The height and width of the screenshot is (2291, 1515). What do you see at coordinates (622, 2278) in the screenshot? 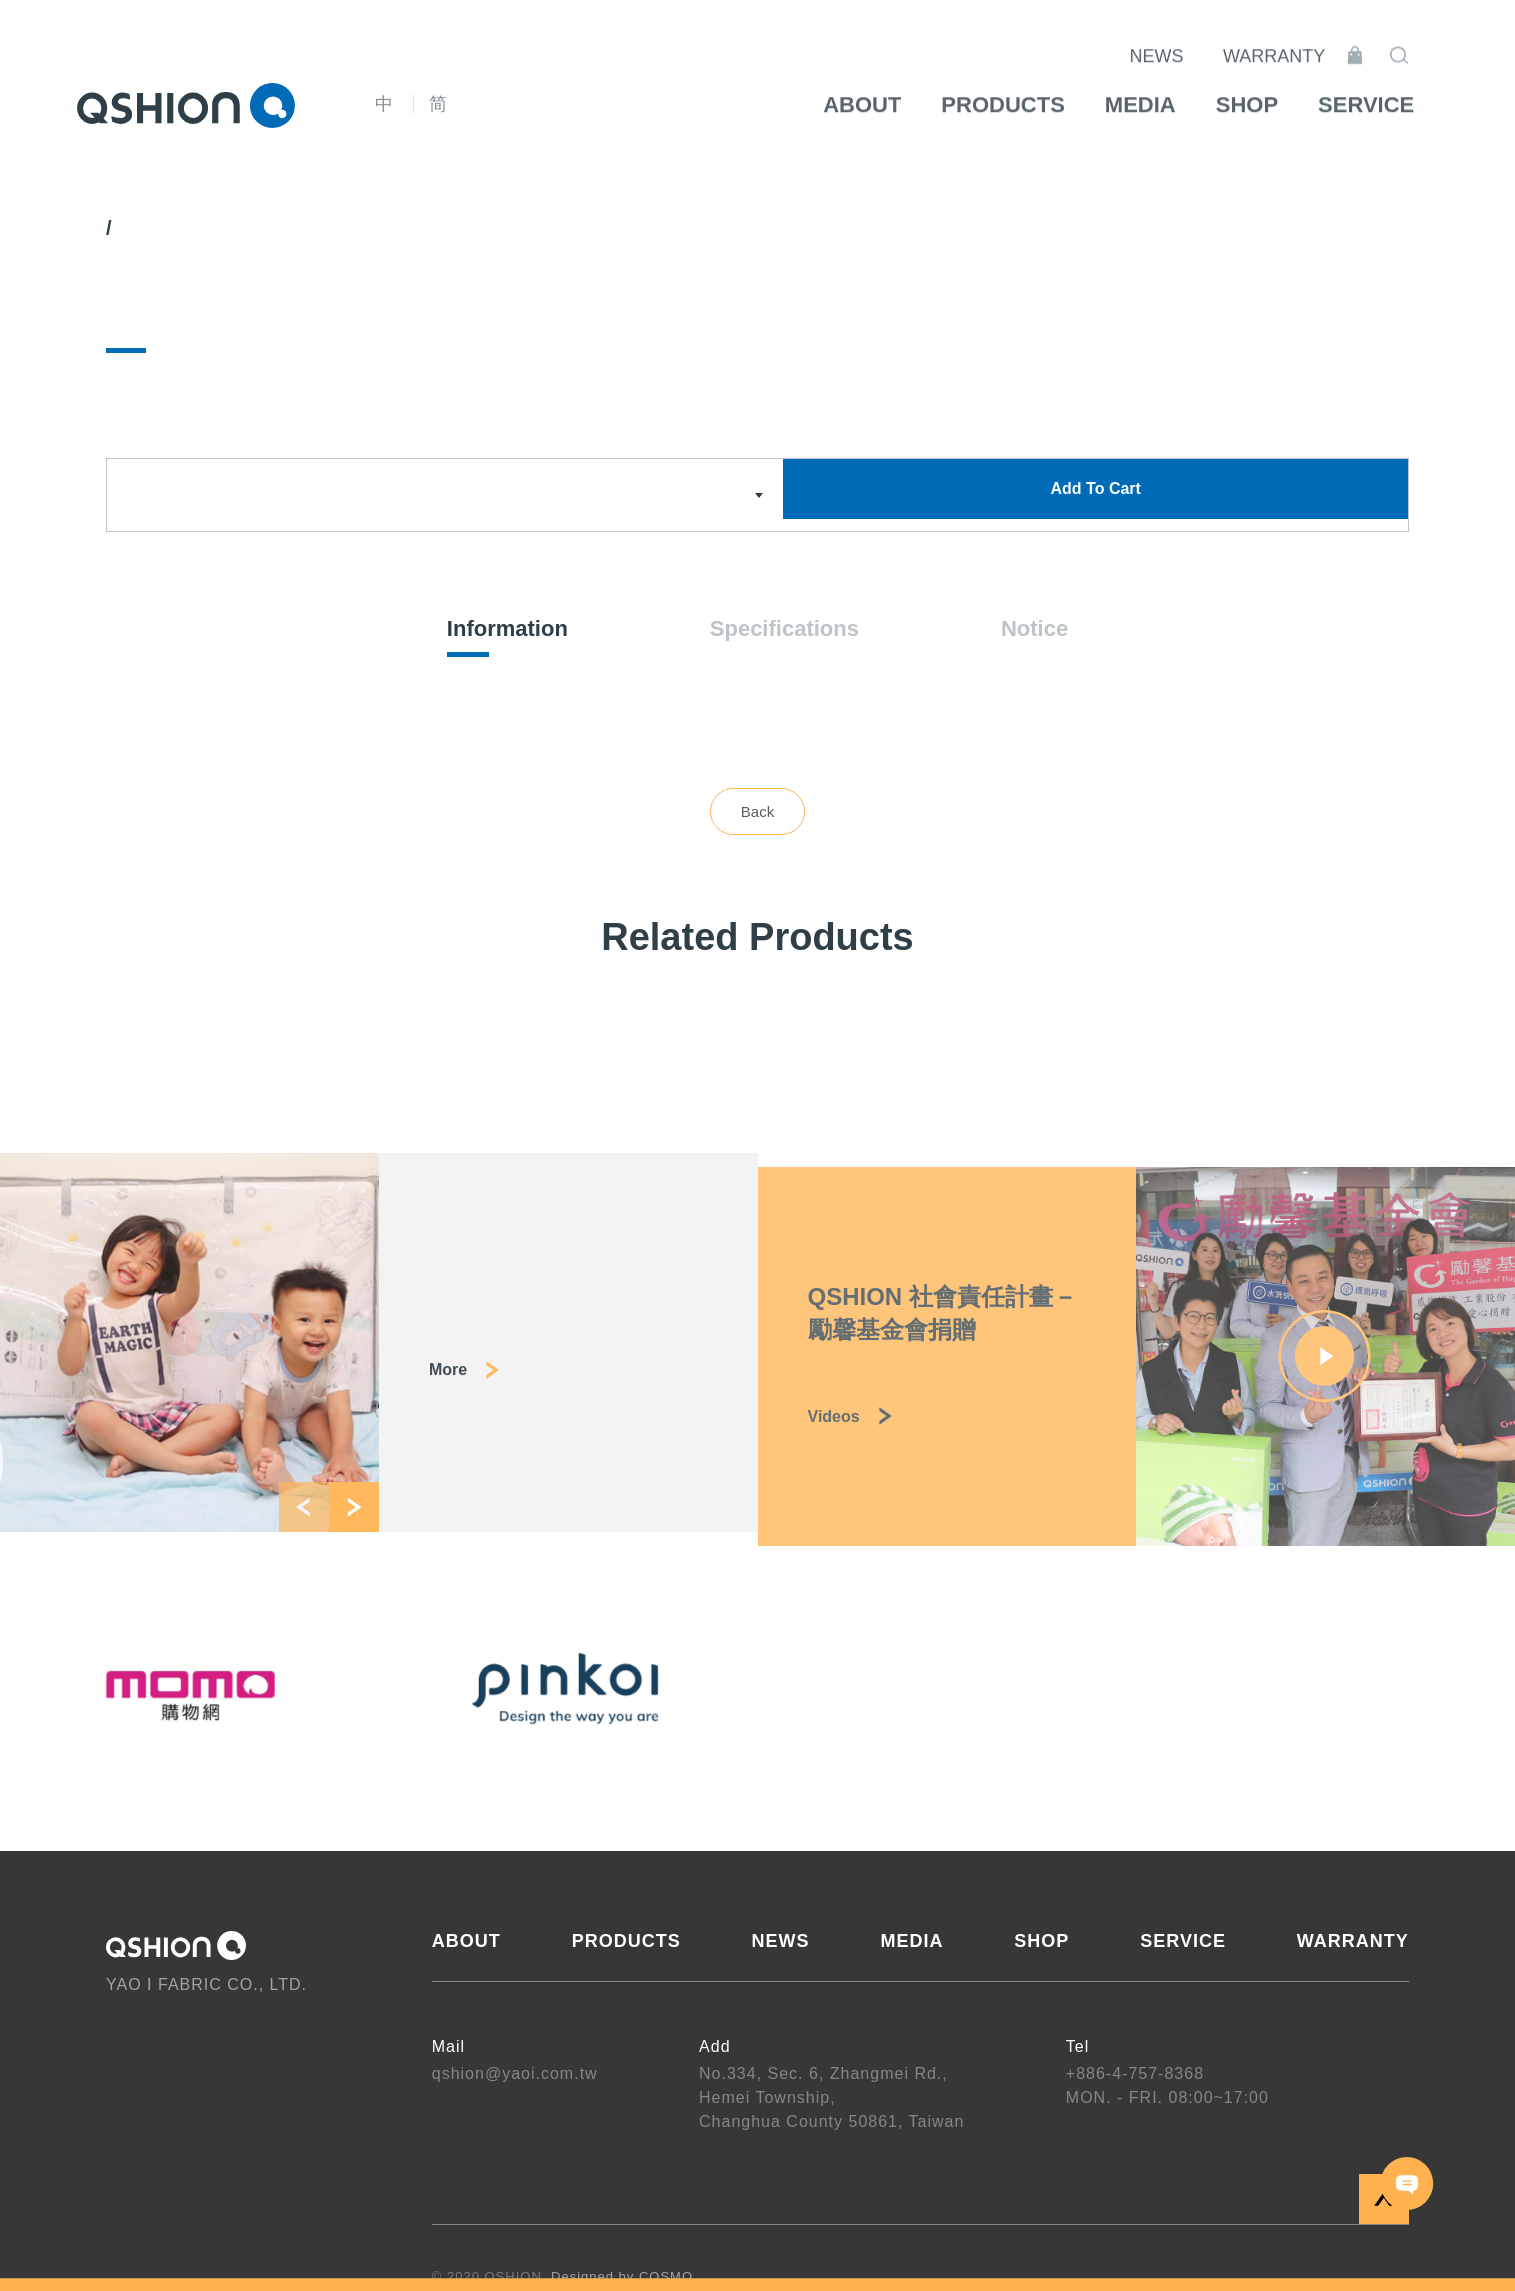
I see `Designed by COSMO` at bounding box center [622, 2278].